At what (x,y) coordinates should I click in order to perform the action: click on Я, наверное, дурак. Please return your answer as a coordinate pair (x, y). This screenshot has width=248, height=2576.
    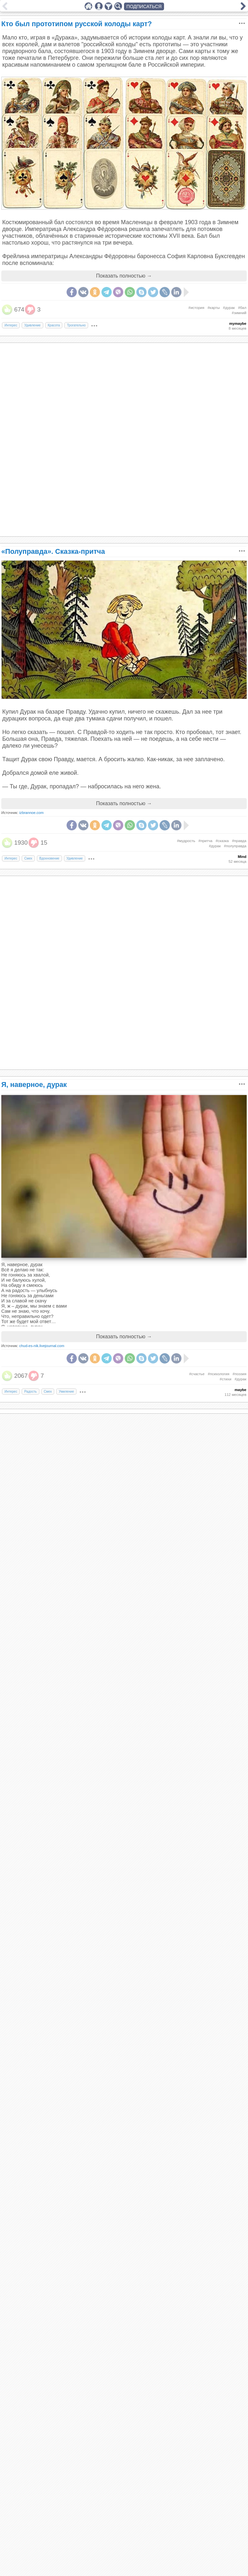
    Looking at the image, I should click on (34, 1084).